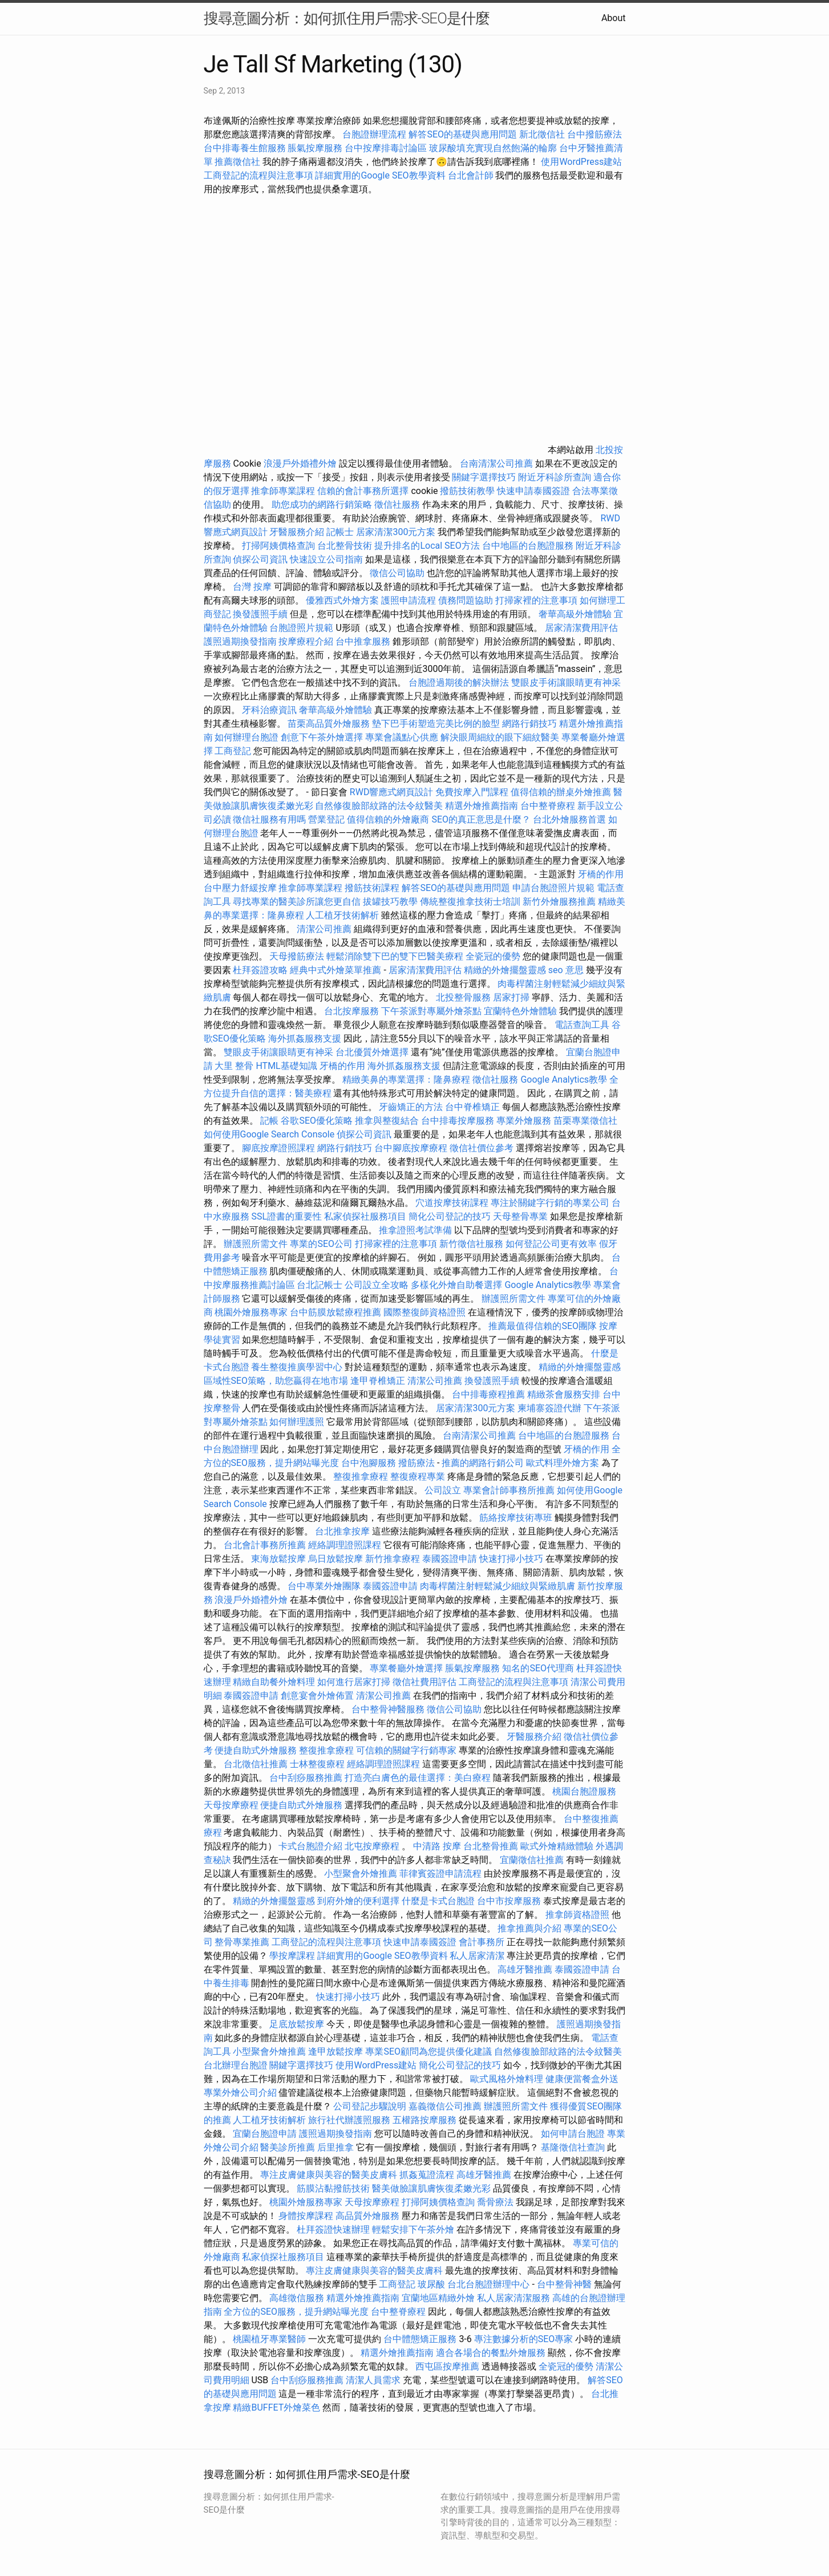  I want to click on 台北按摩服務, so click(352, 1011).